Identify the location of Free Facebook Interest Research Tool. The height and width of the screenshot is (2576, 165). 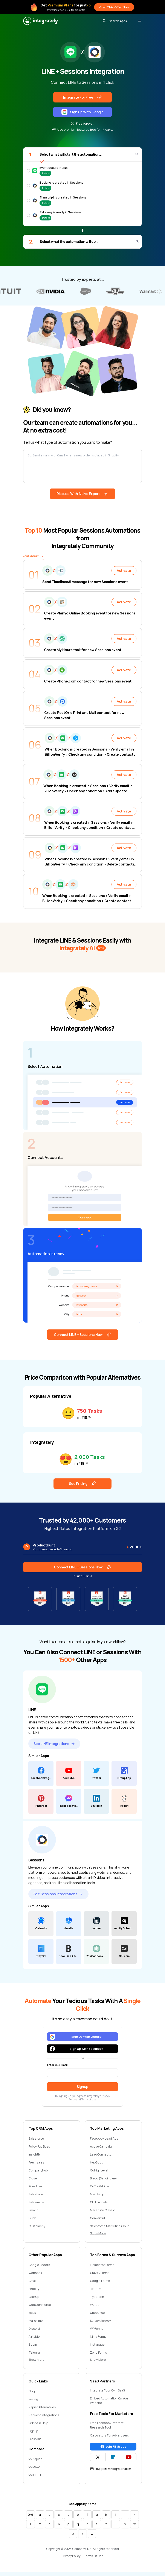
(107, 2425).